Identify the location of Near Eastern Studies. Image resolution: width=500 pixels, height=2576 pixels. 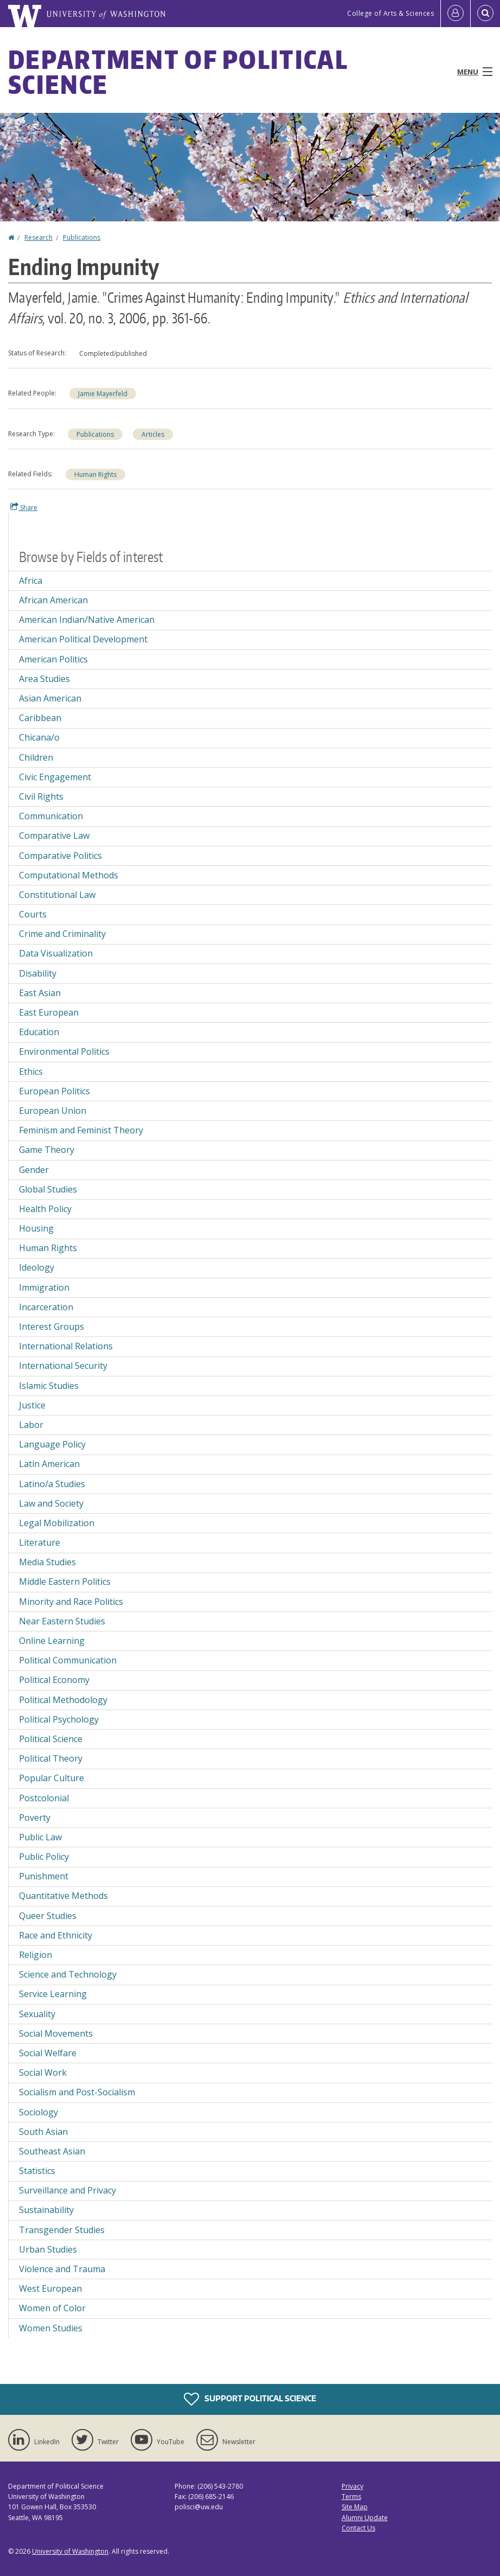
(62, 1621).